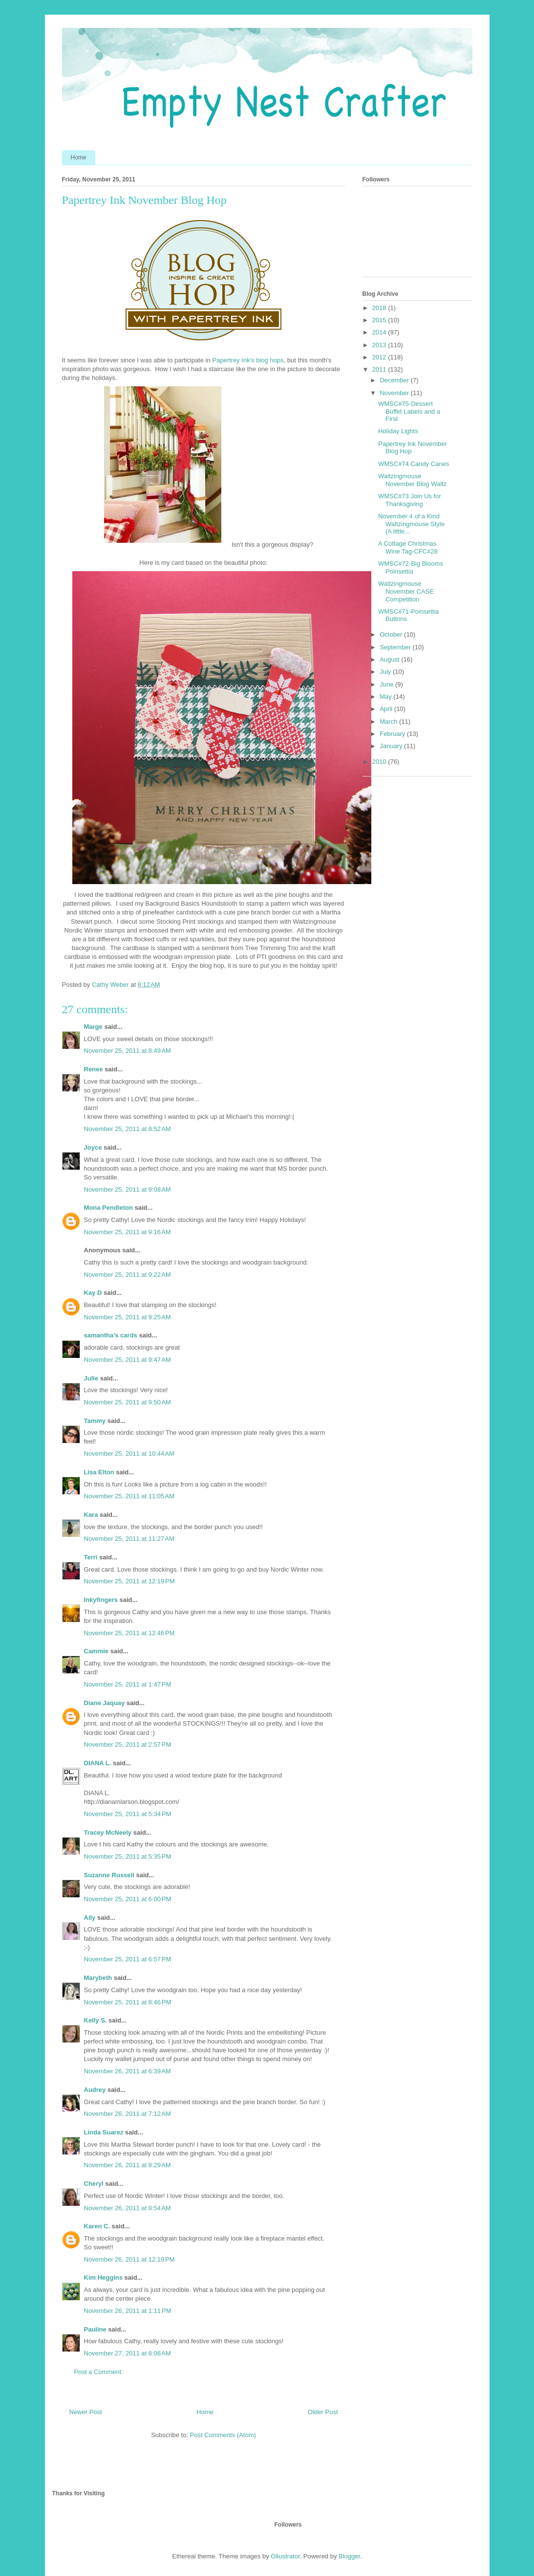  Describe the element at coordinates (108, 1207) in the screenshot. I see `Mona Pendleton` at that location.